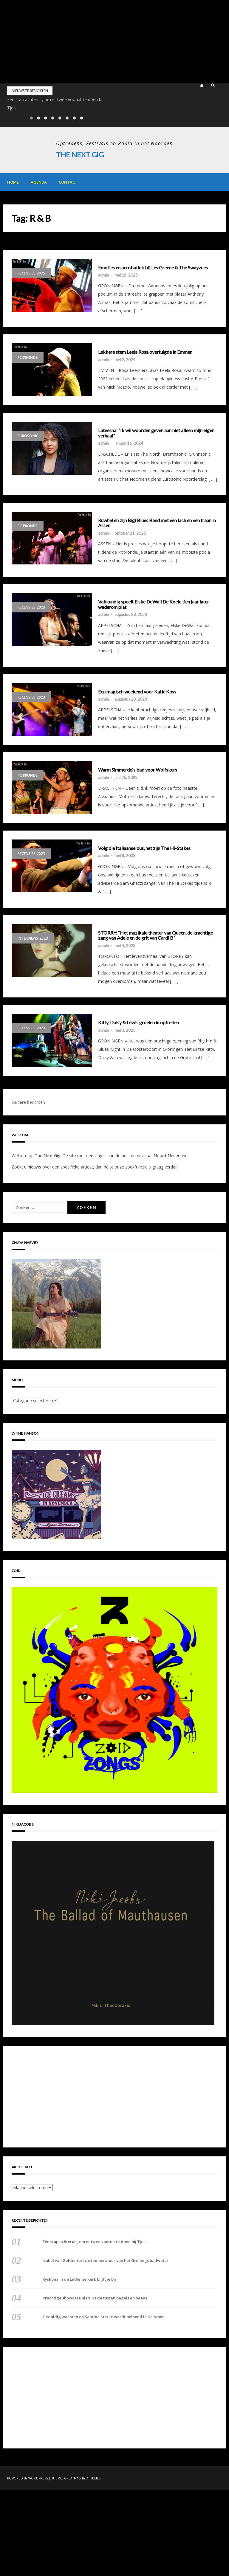  Describe the element at coordinates (157, 522) in the screenshot. I see `Ruwhel en zijn Bigi Blues Band met een lach en een traan in Assen` at that location.